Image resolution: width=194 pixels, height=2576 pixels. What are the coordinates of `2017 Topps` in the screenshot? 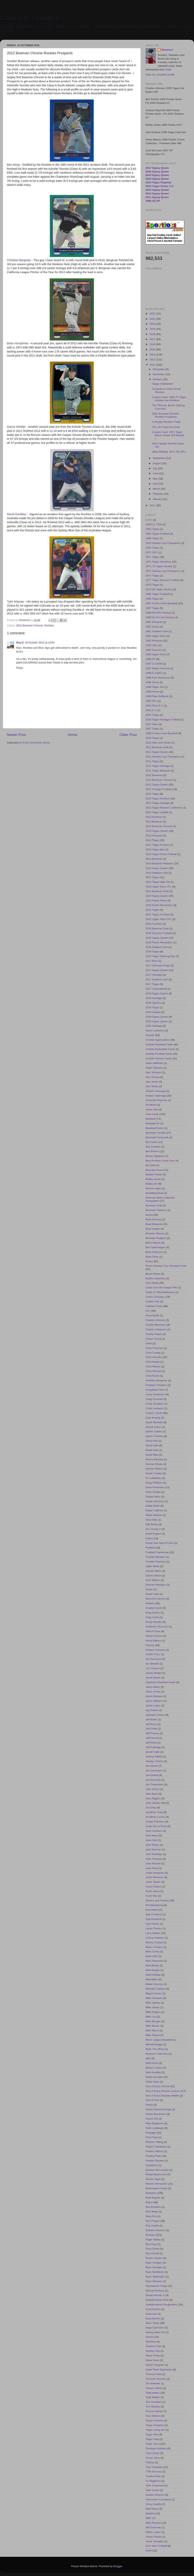 It's located at (152, 984).